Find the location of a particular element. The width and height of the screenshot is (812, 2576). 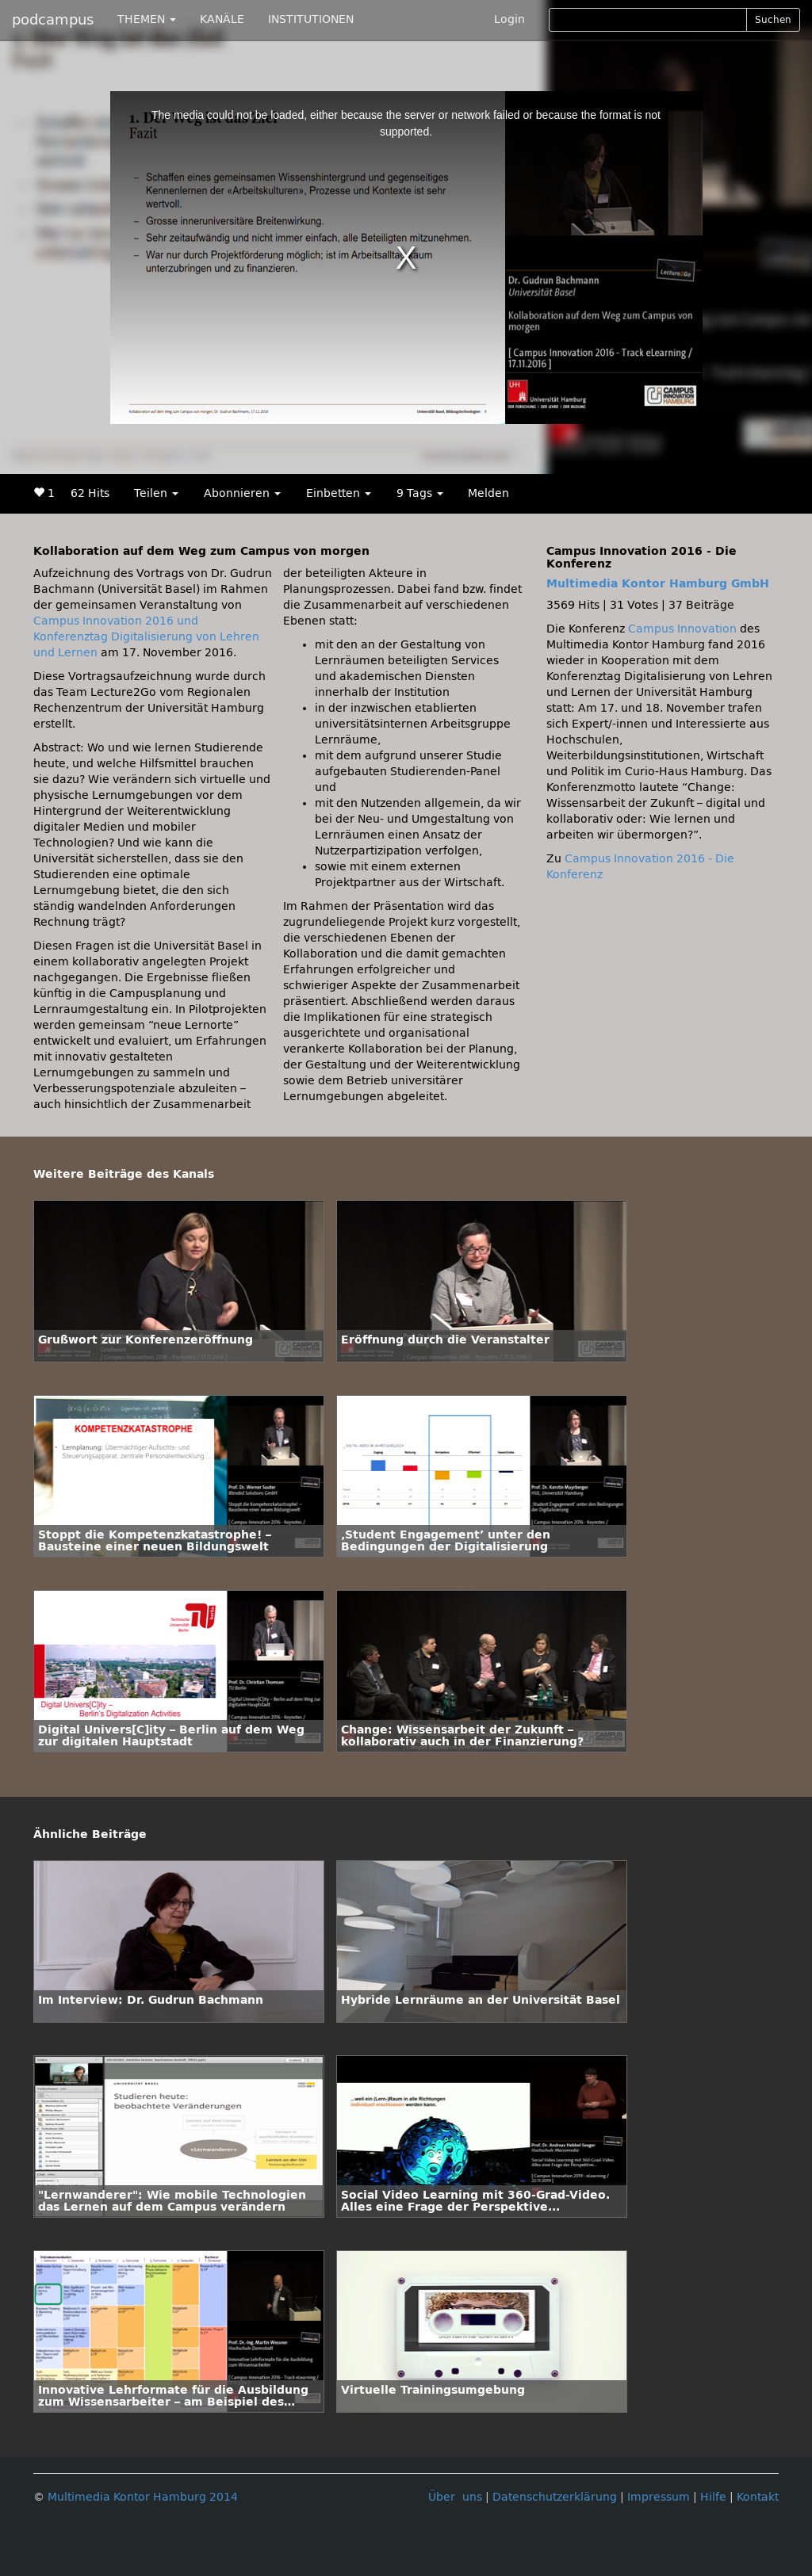

Melden is located at coordinates (488, 493).